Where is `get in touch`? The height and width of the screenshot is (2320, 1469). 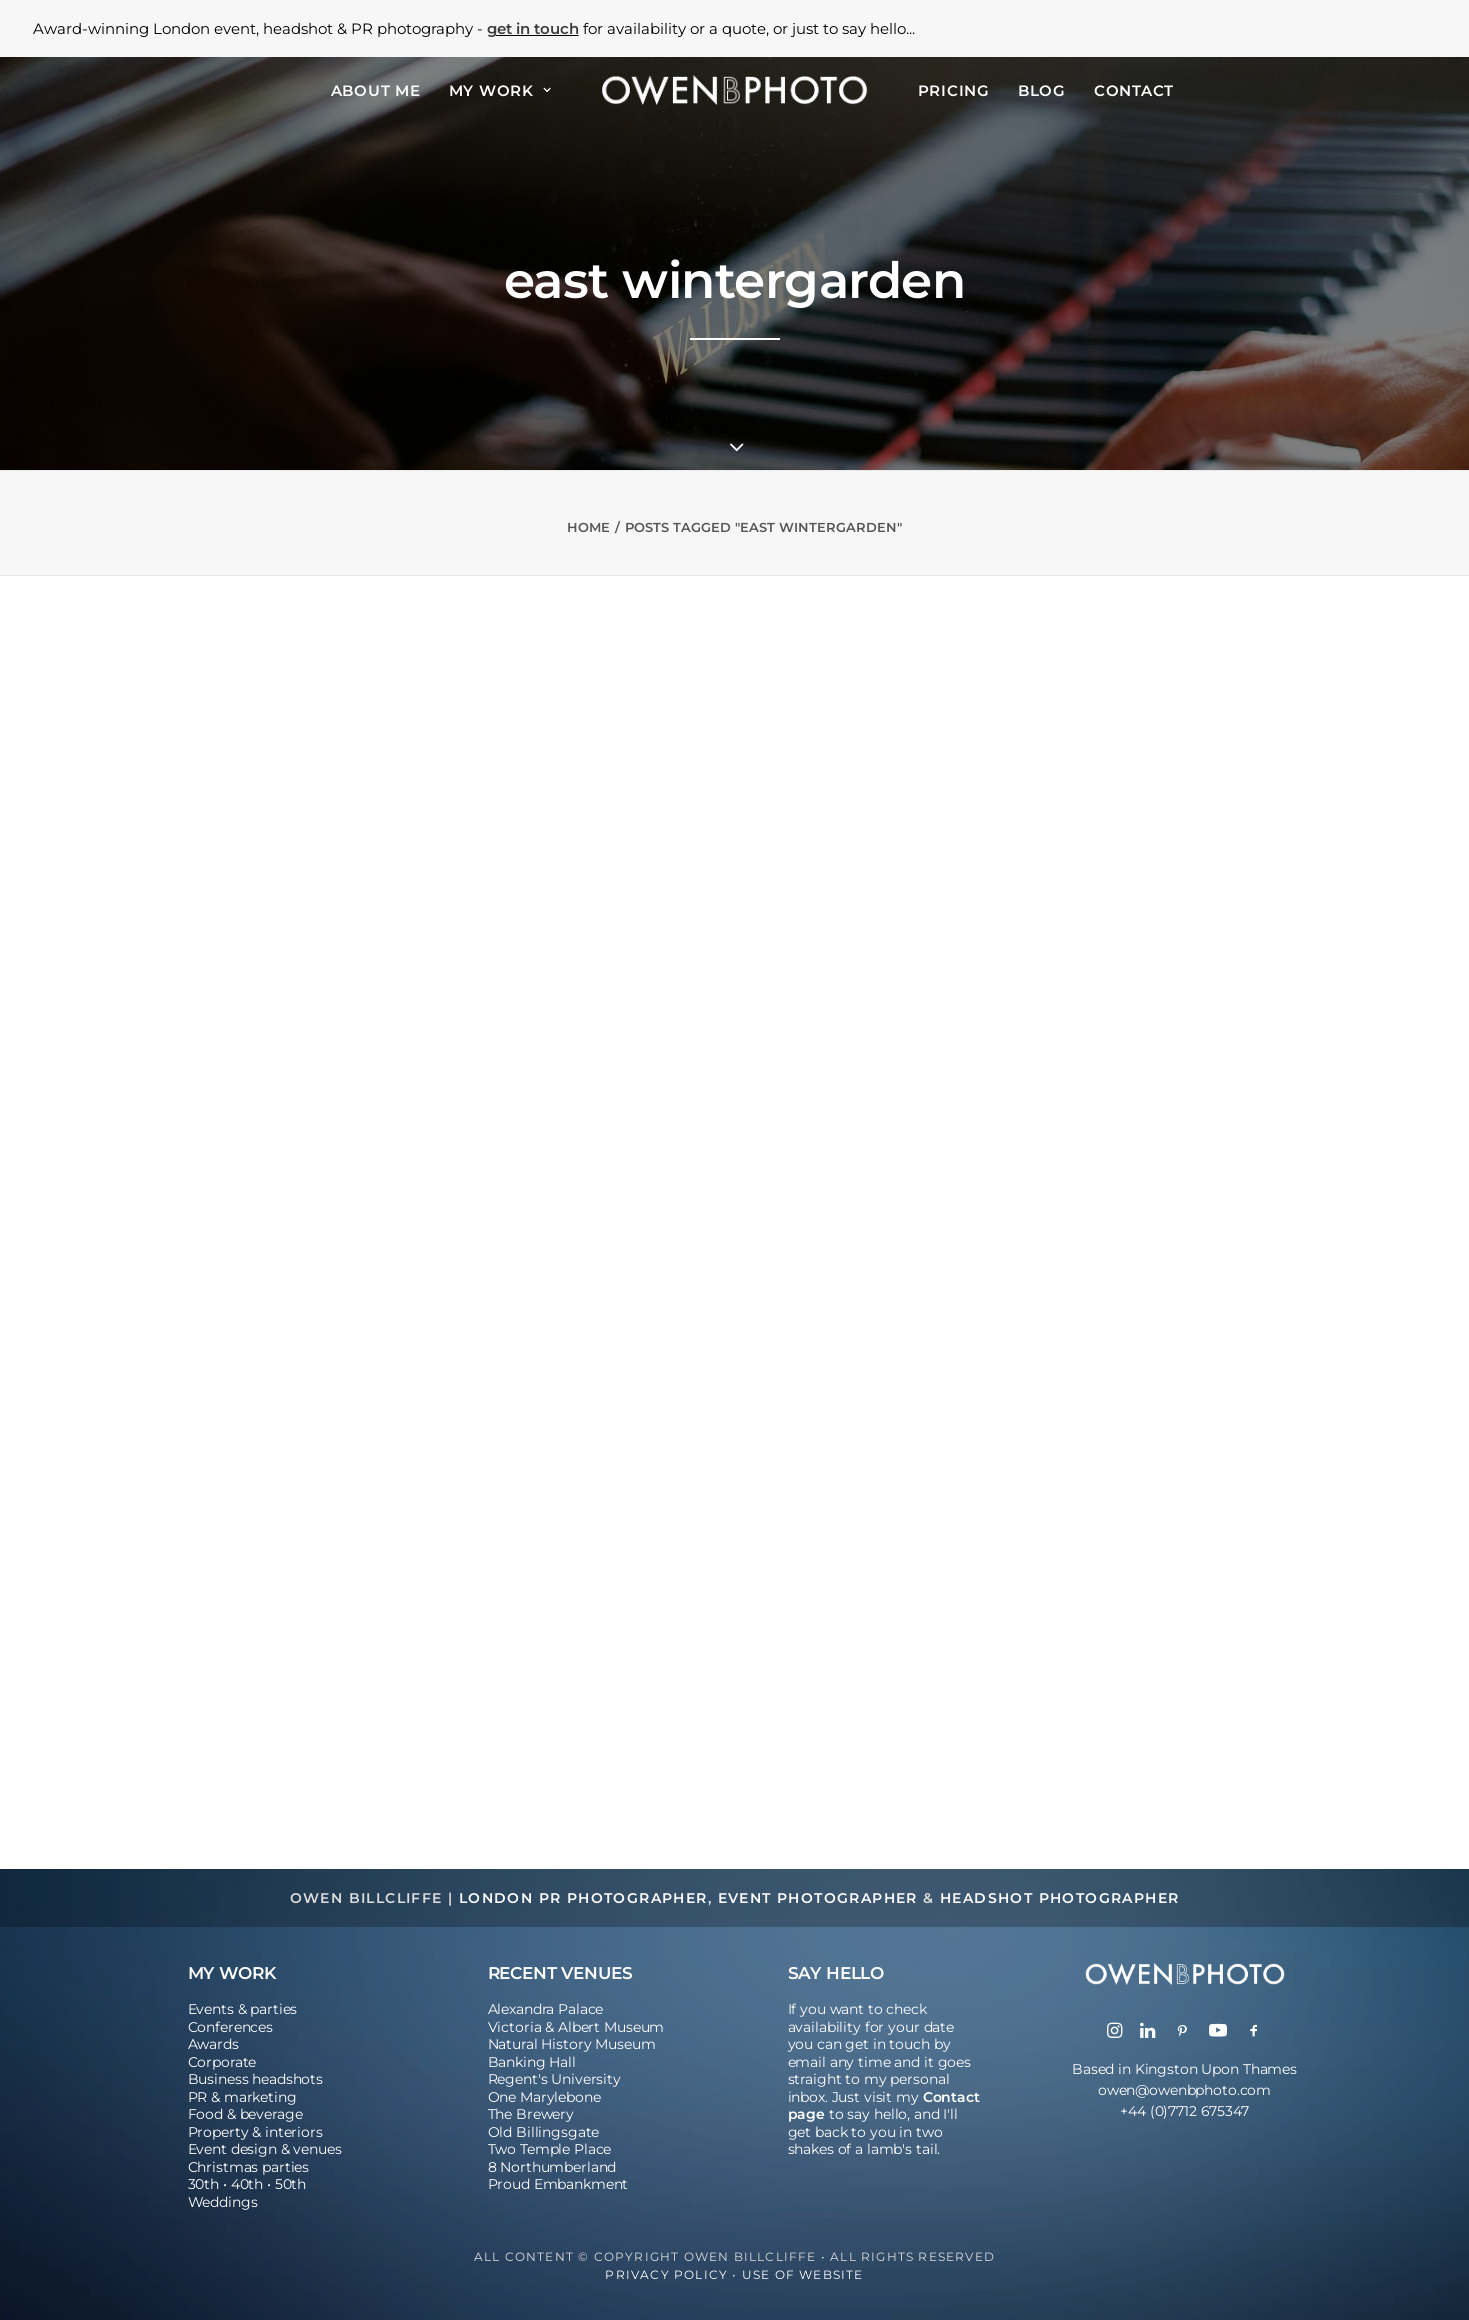
get in touch is located at coordinates (533, 28).